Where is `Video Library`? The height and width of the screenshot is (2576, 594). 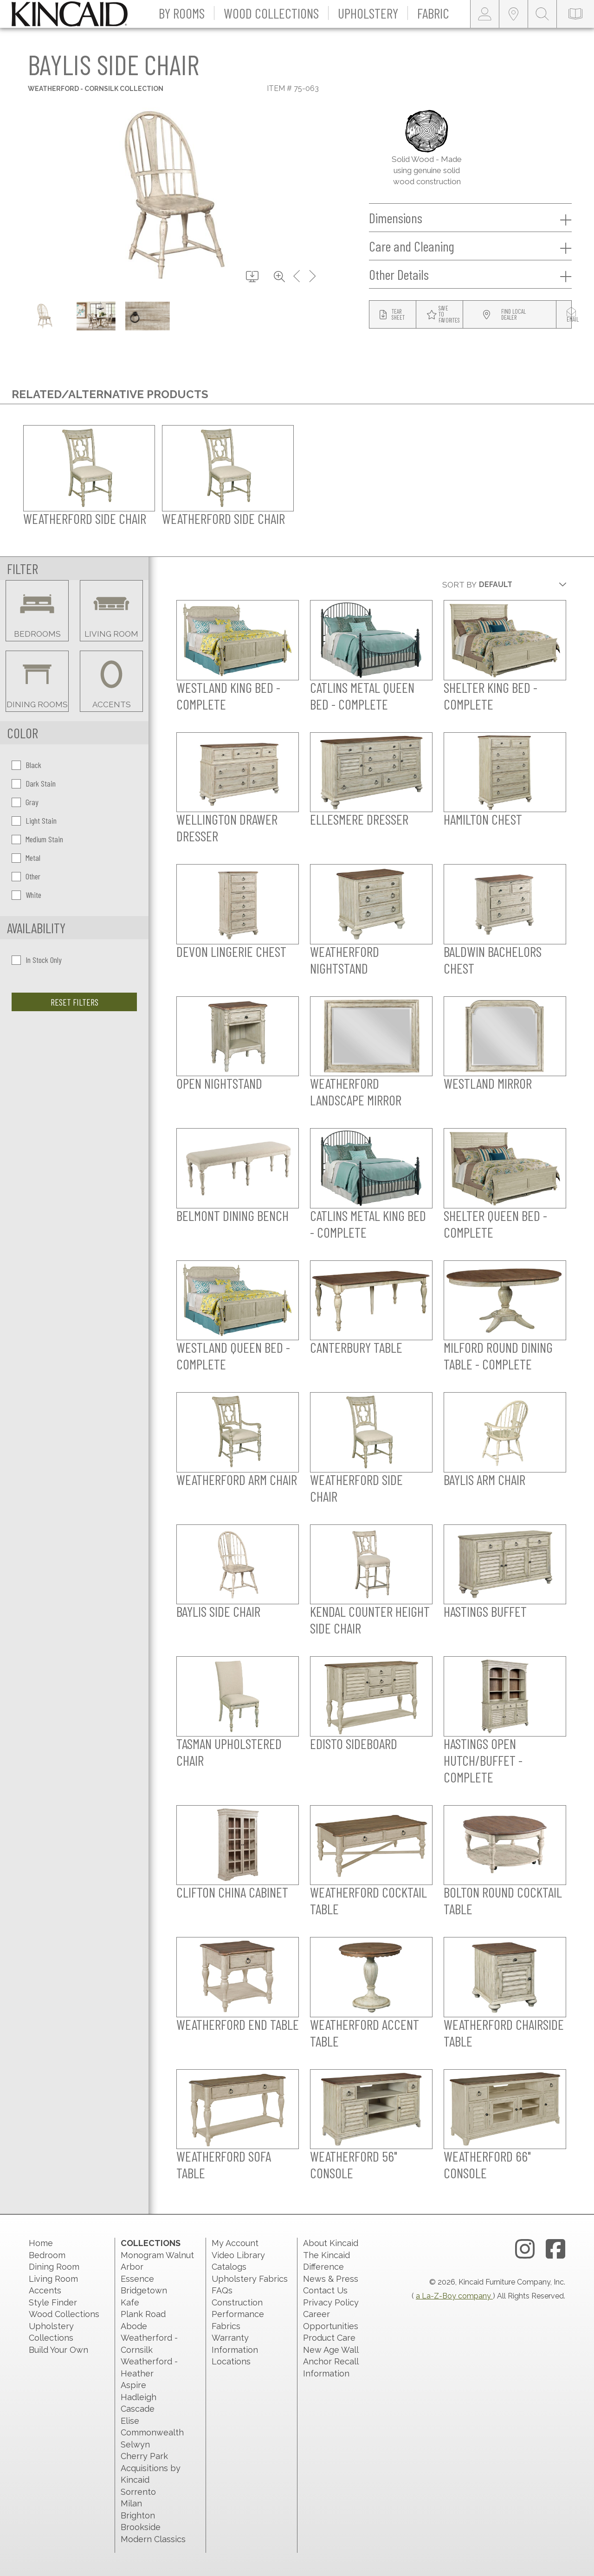
Video Library is located at coordinates (238, 2255).